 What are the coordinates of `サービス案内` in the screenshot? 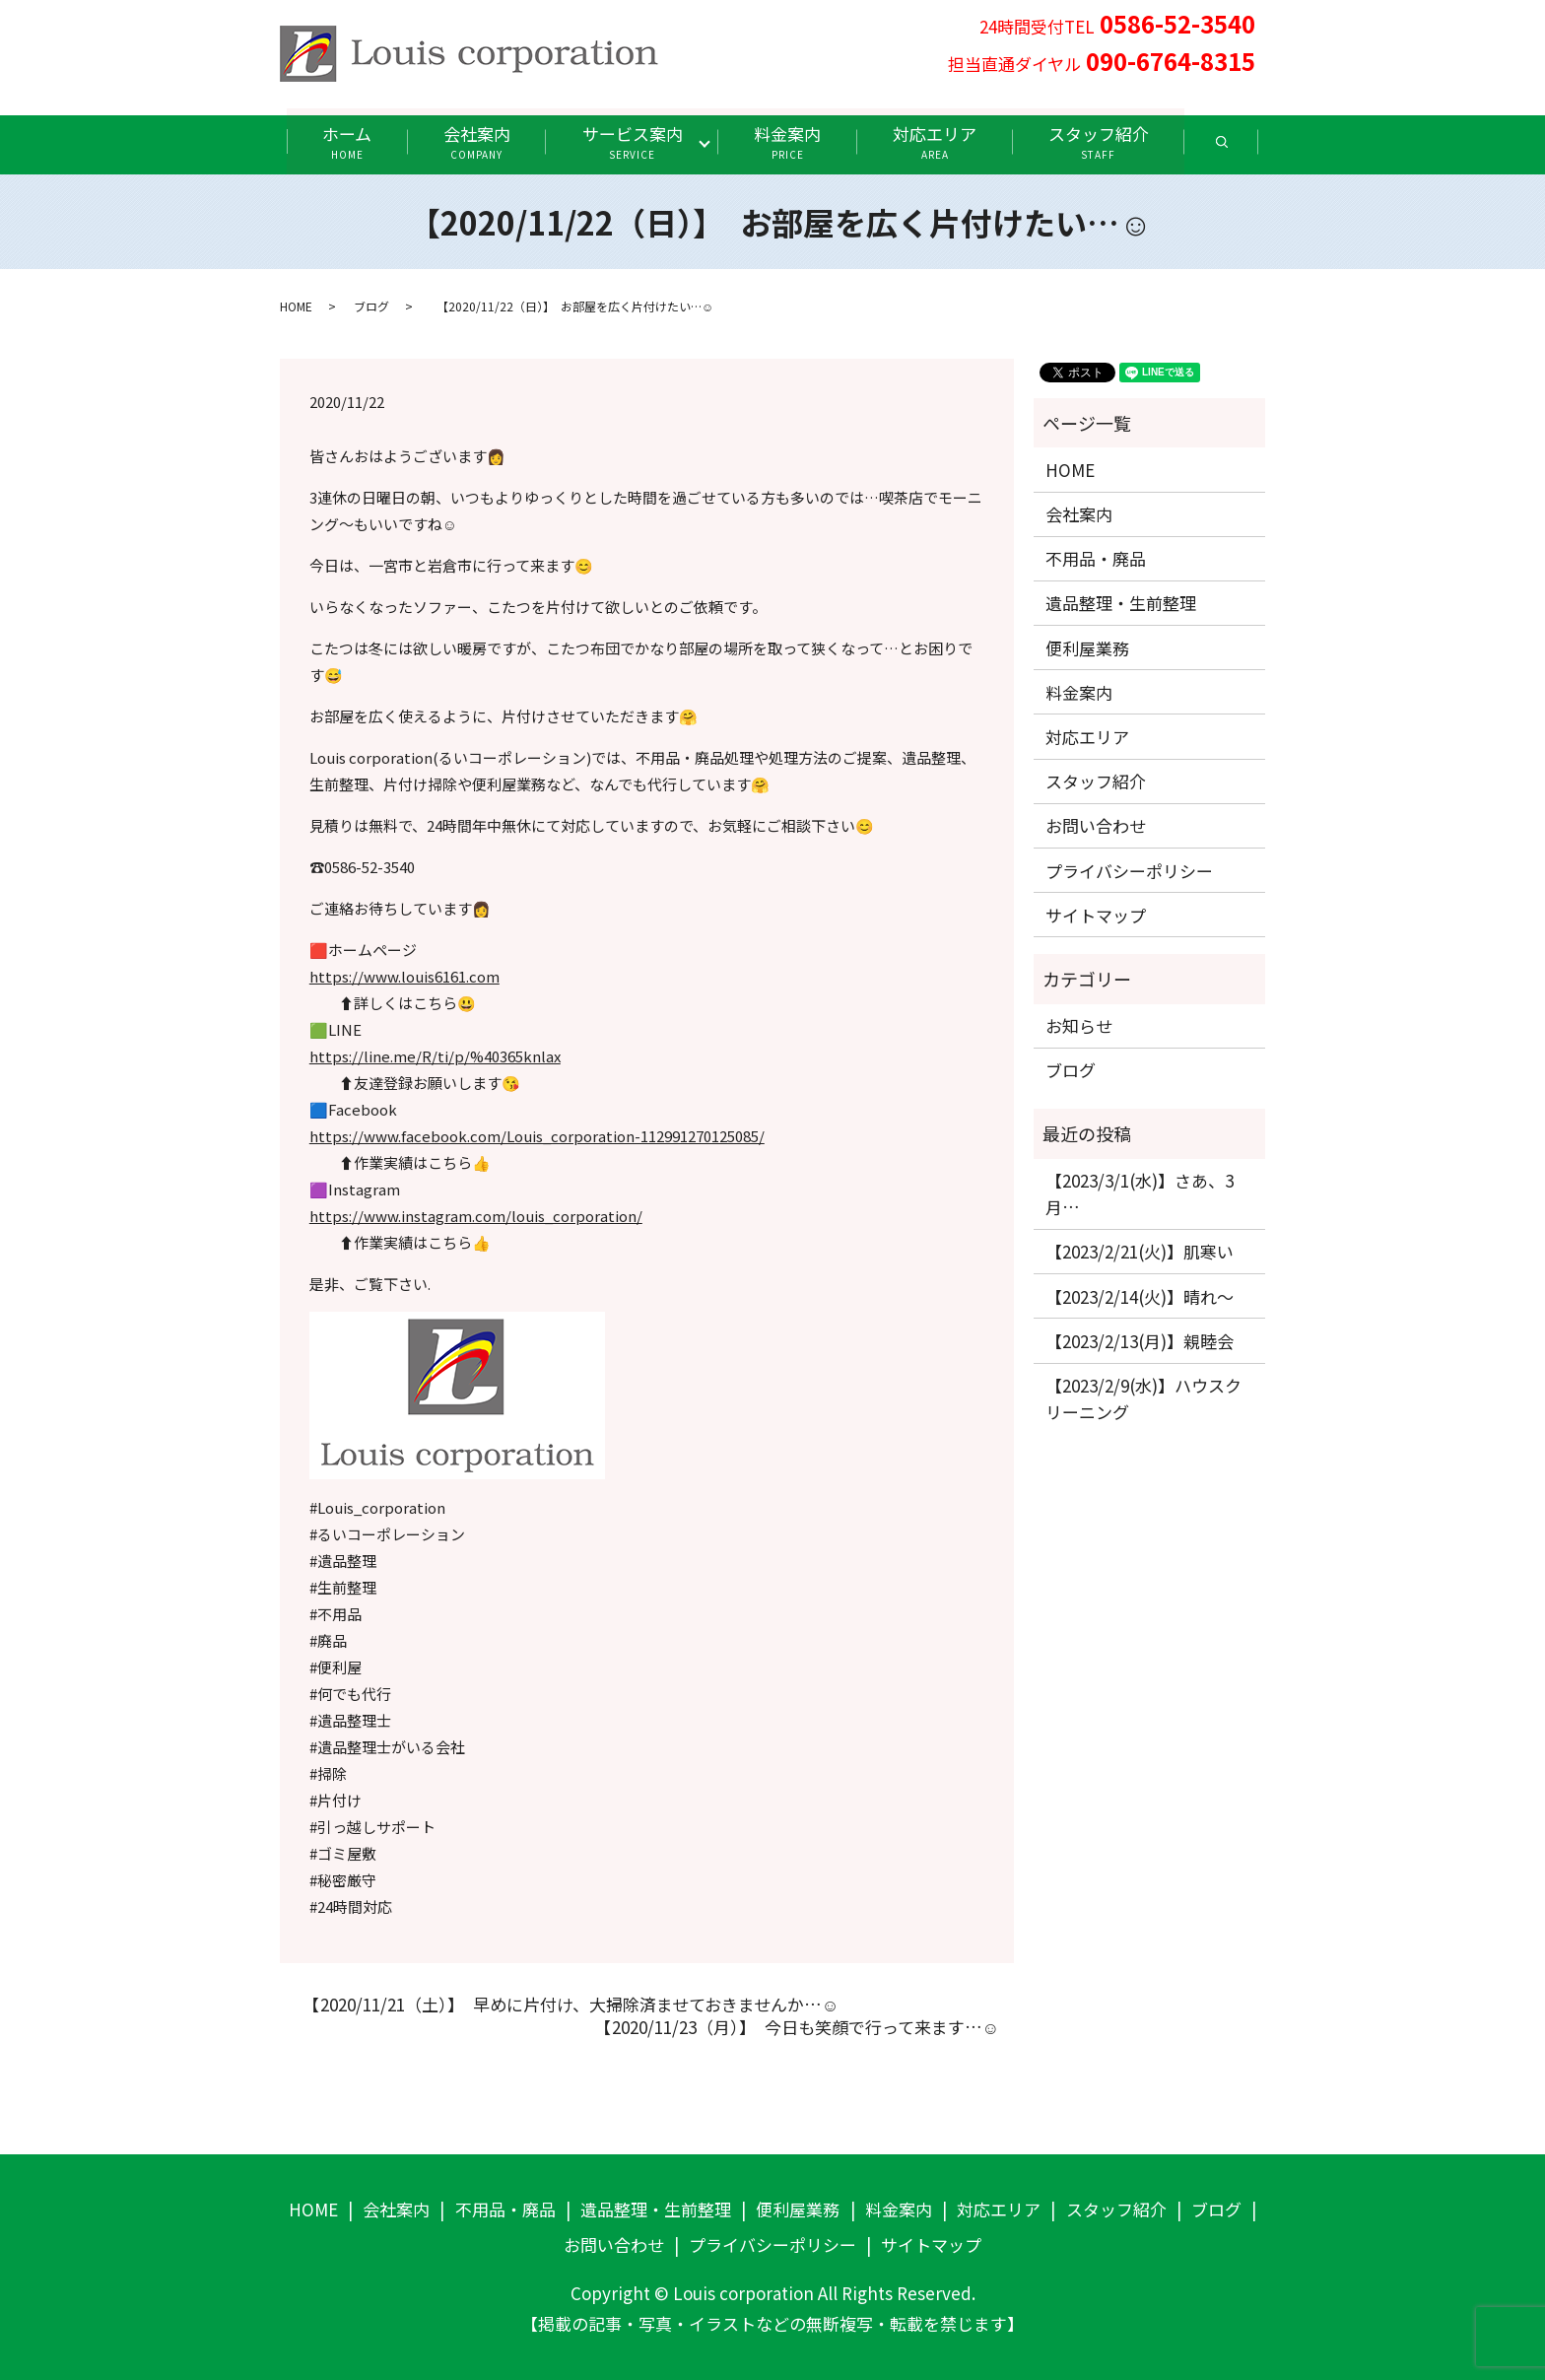 It's located at (631, 141).